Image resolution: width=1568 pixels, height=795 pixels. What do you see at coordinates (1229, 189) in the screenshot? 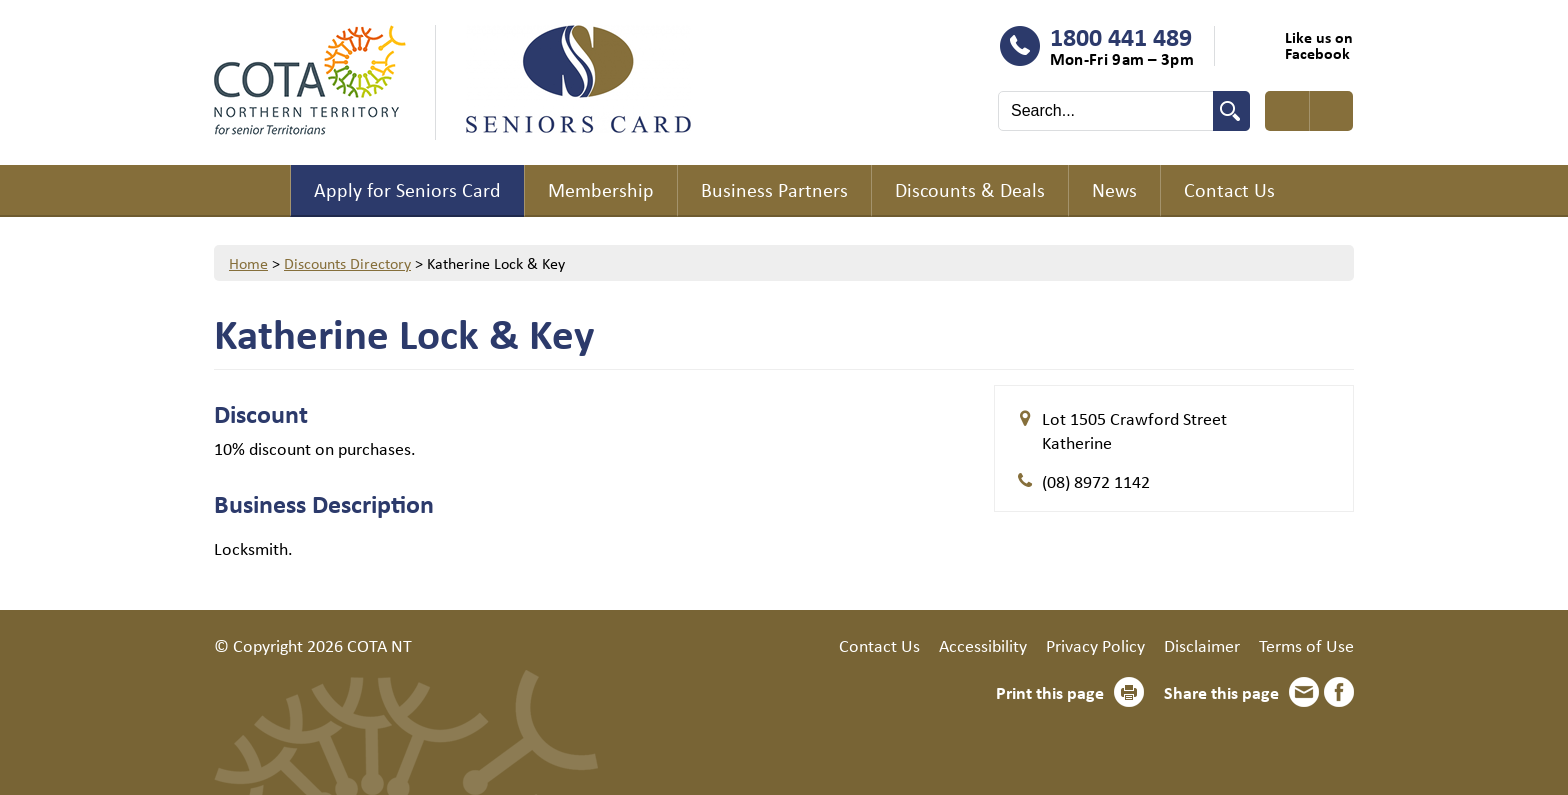
I see `Contact Us` at bounding box center [1229, 189].